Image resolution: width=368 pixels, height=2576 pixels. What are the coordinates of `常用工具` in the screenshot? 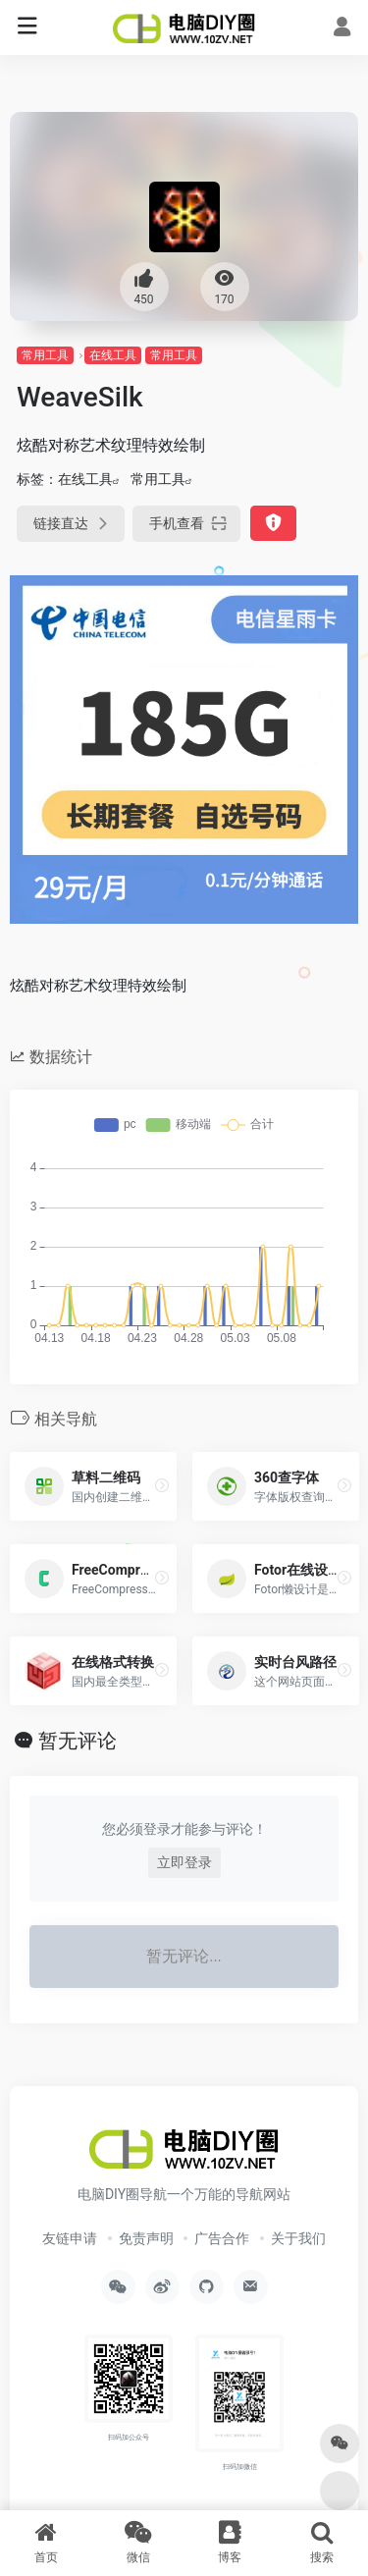 It's located at (45, 355).